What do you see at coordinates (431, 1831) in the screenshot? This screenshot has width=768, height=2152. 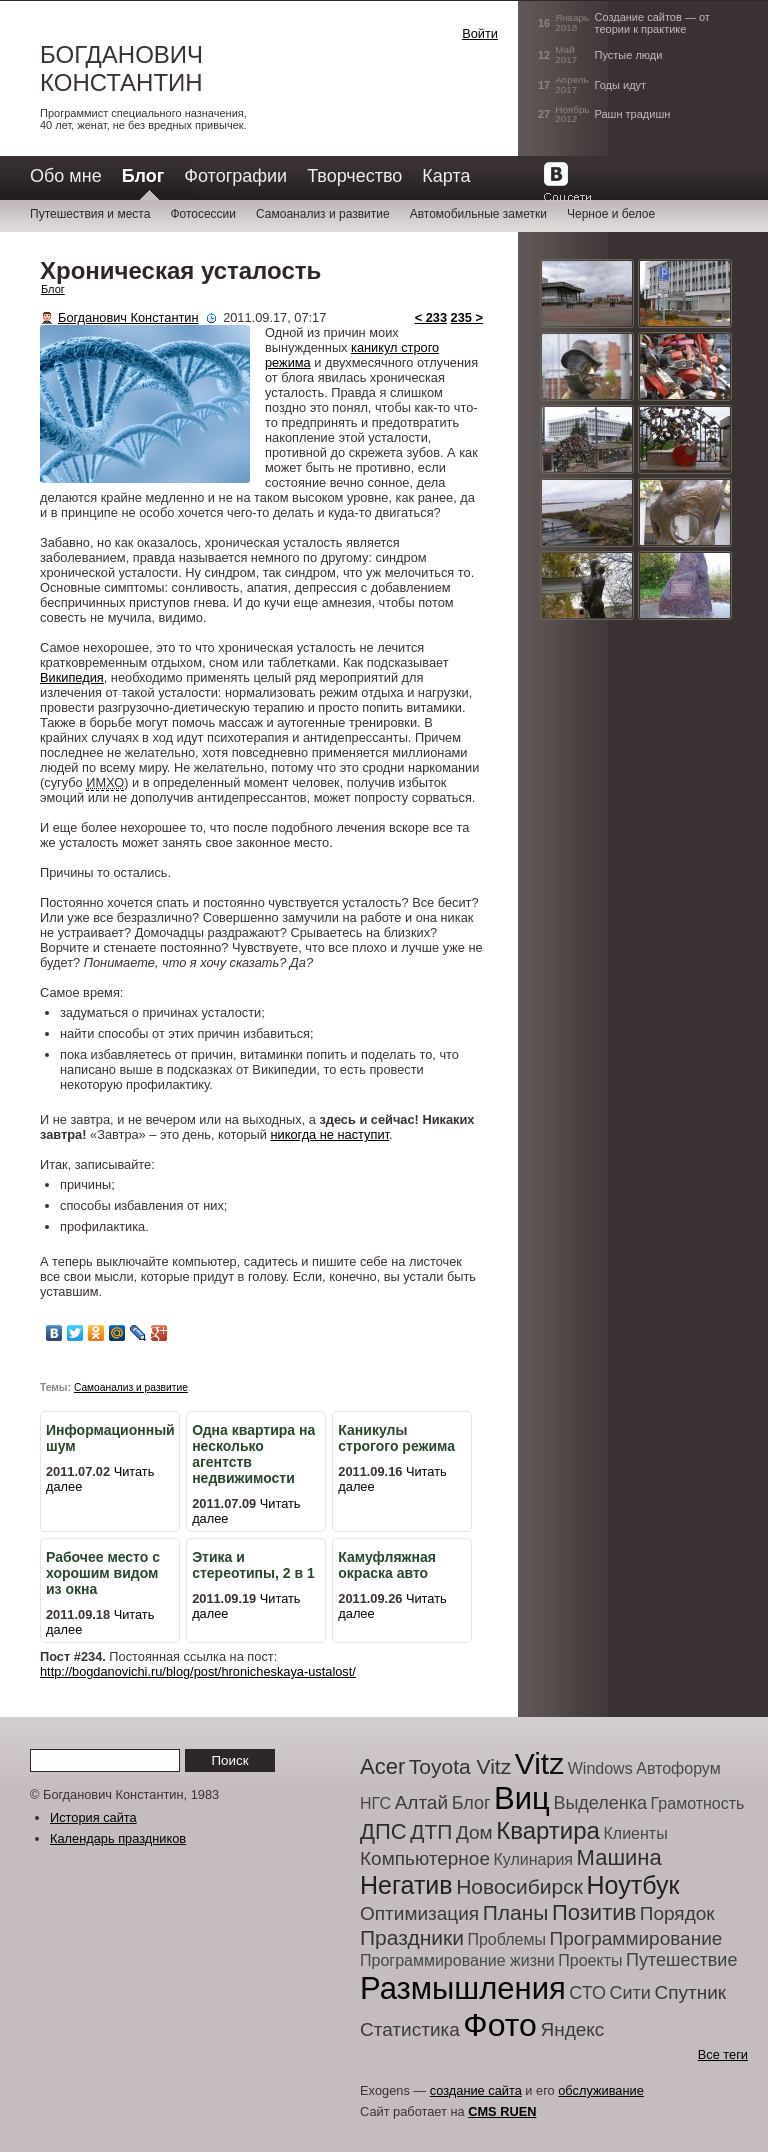 I see `ДТП` at bounding box center [431, 1831].